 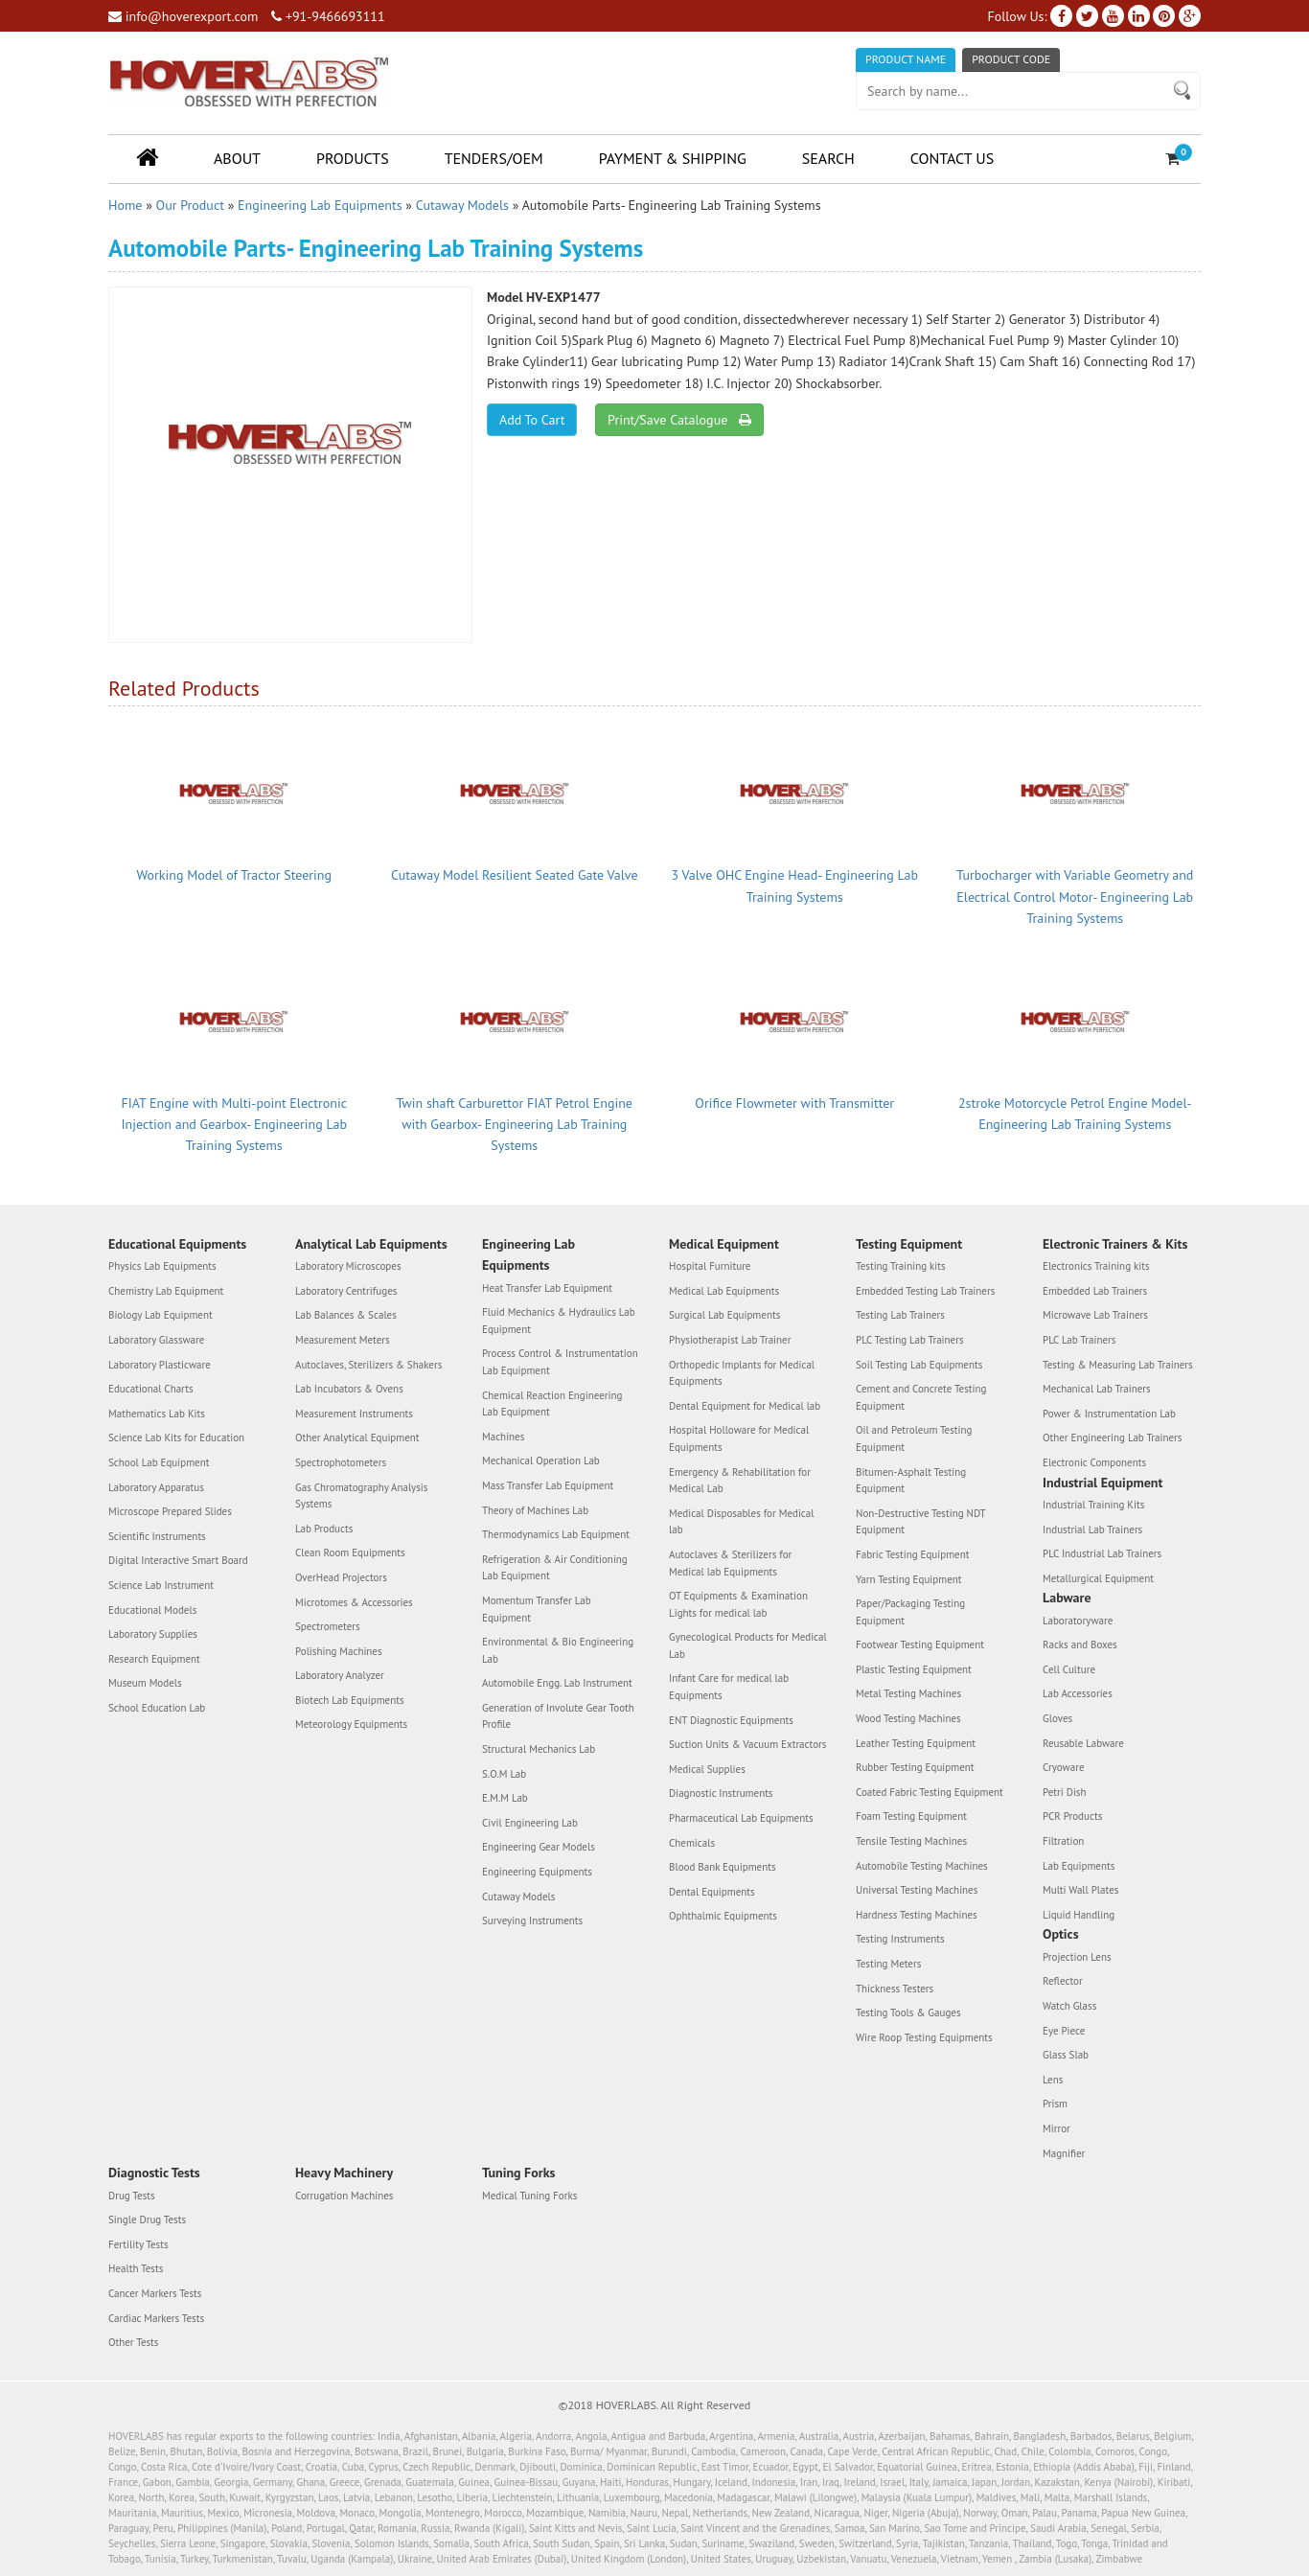 What do you see at coordinates (462, 205) in the screenshot?
I see `Cutaway Models` at bounding box center [462, 205].